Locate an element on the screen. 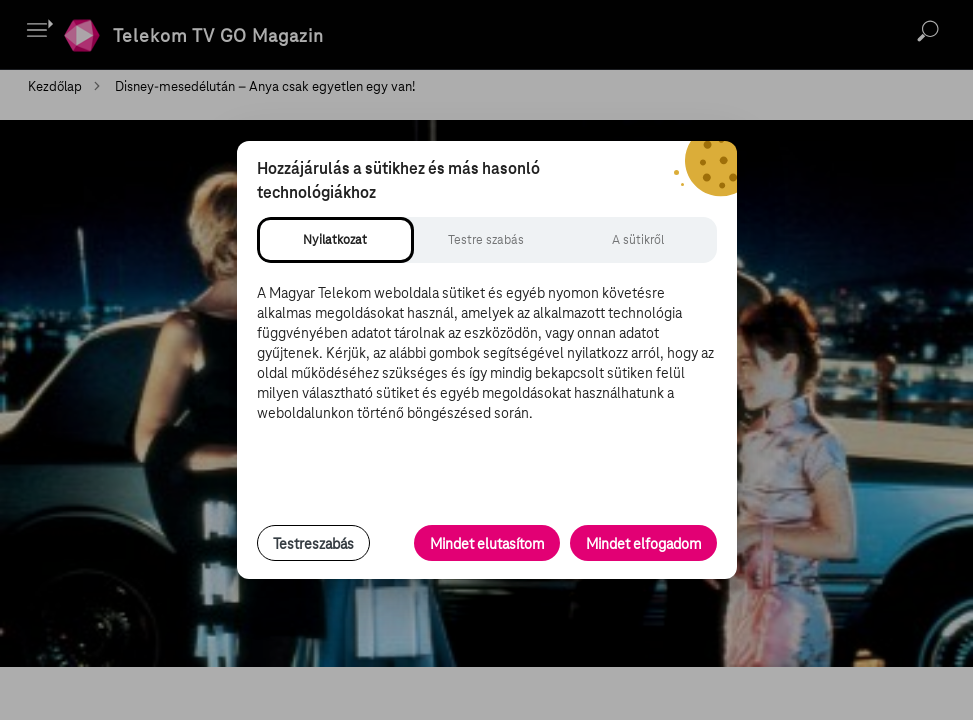 Image resolution: width=973 pixels, height=720 pixels. Mindet elutasítom [Minden opcionális süti elutasítása és csak a szükséges sütik engedélyezése] is located at coordinates (487, 544).